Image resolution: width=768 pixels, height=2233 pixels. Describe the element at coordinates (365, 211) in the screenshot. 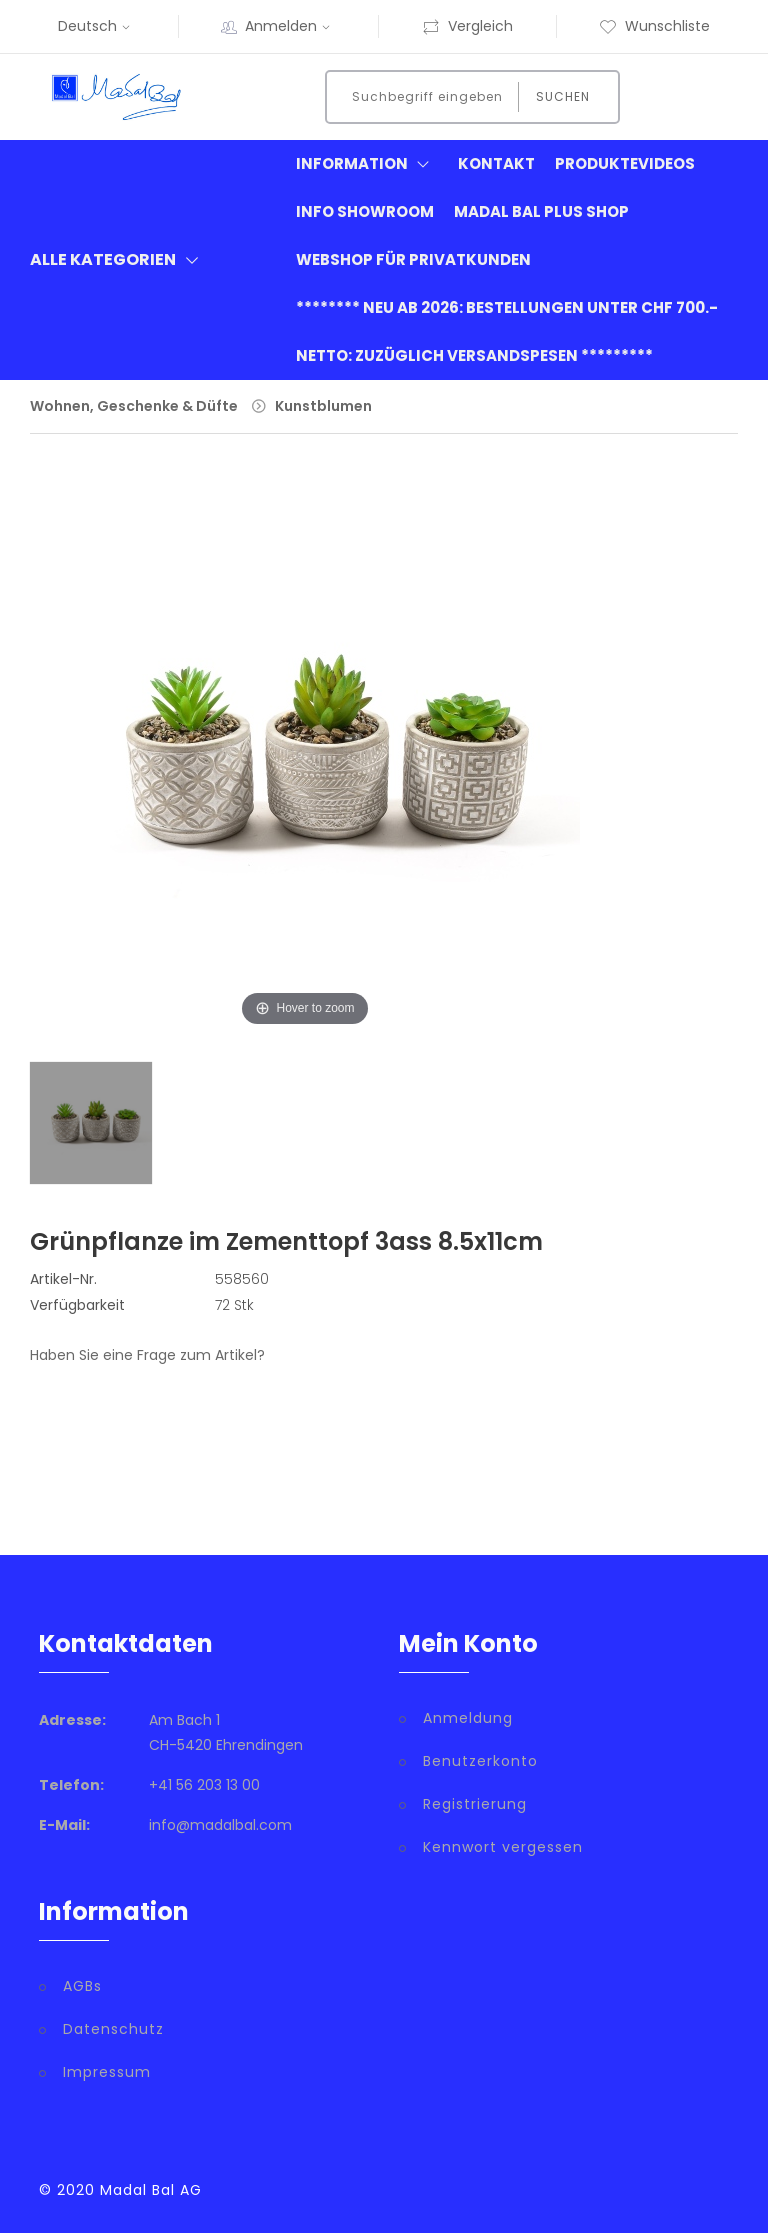

I see `Info Showroom` at that location.